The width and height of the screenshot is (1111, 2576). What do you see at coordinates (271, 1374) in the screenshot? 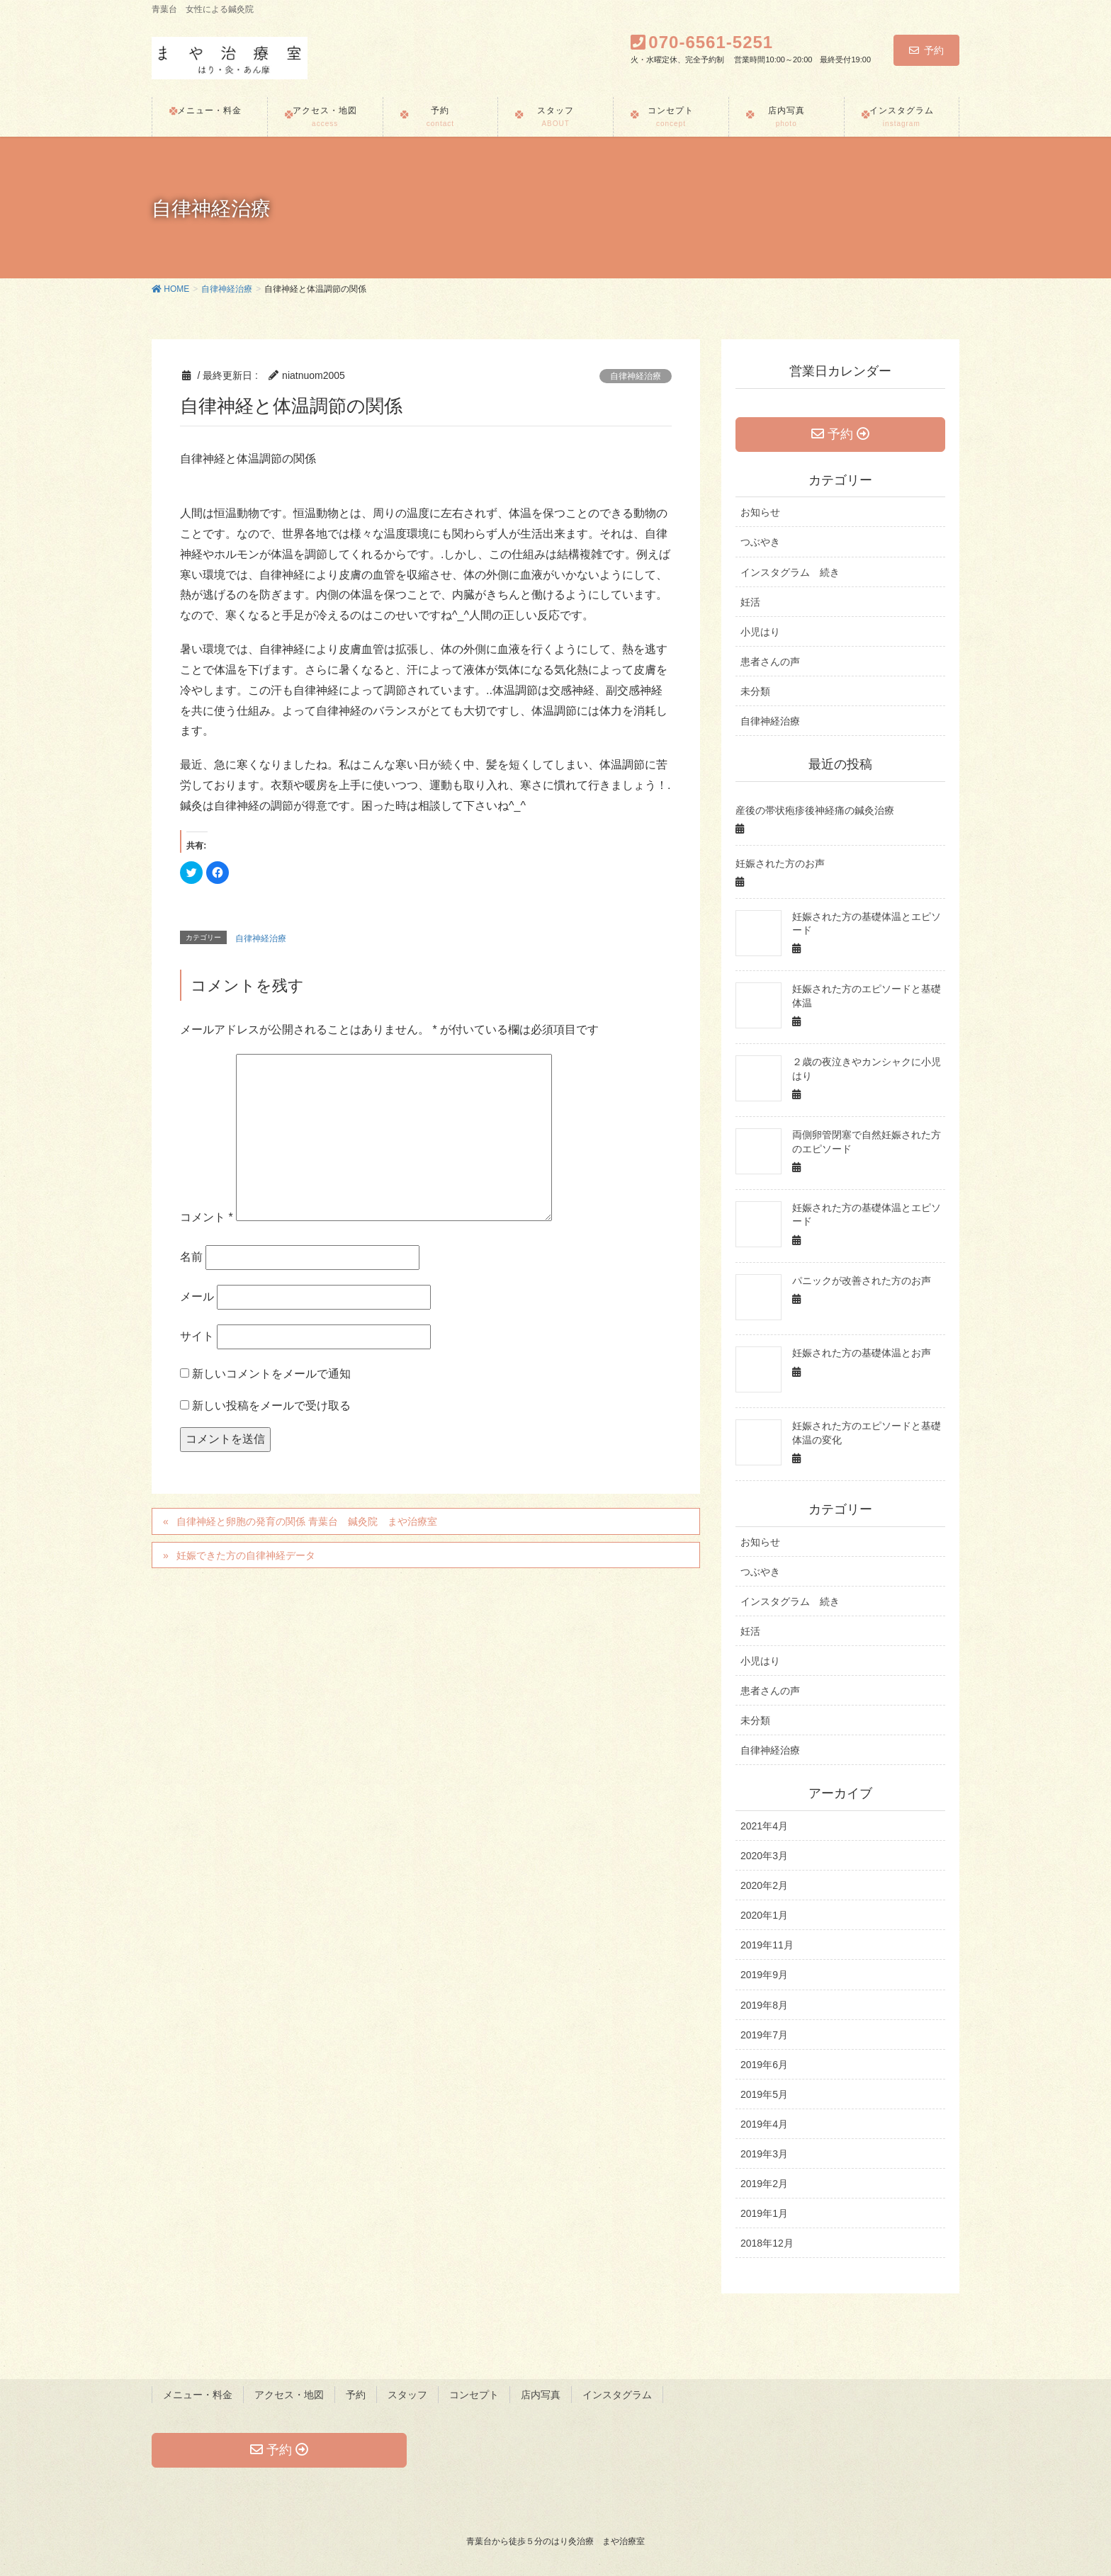
I see `新しいコメントをメールで通知` at bounding box center [271, 1374].